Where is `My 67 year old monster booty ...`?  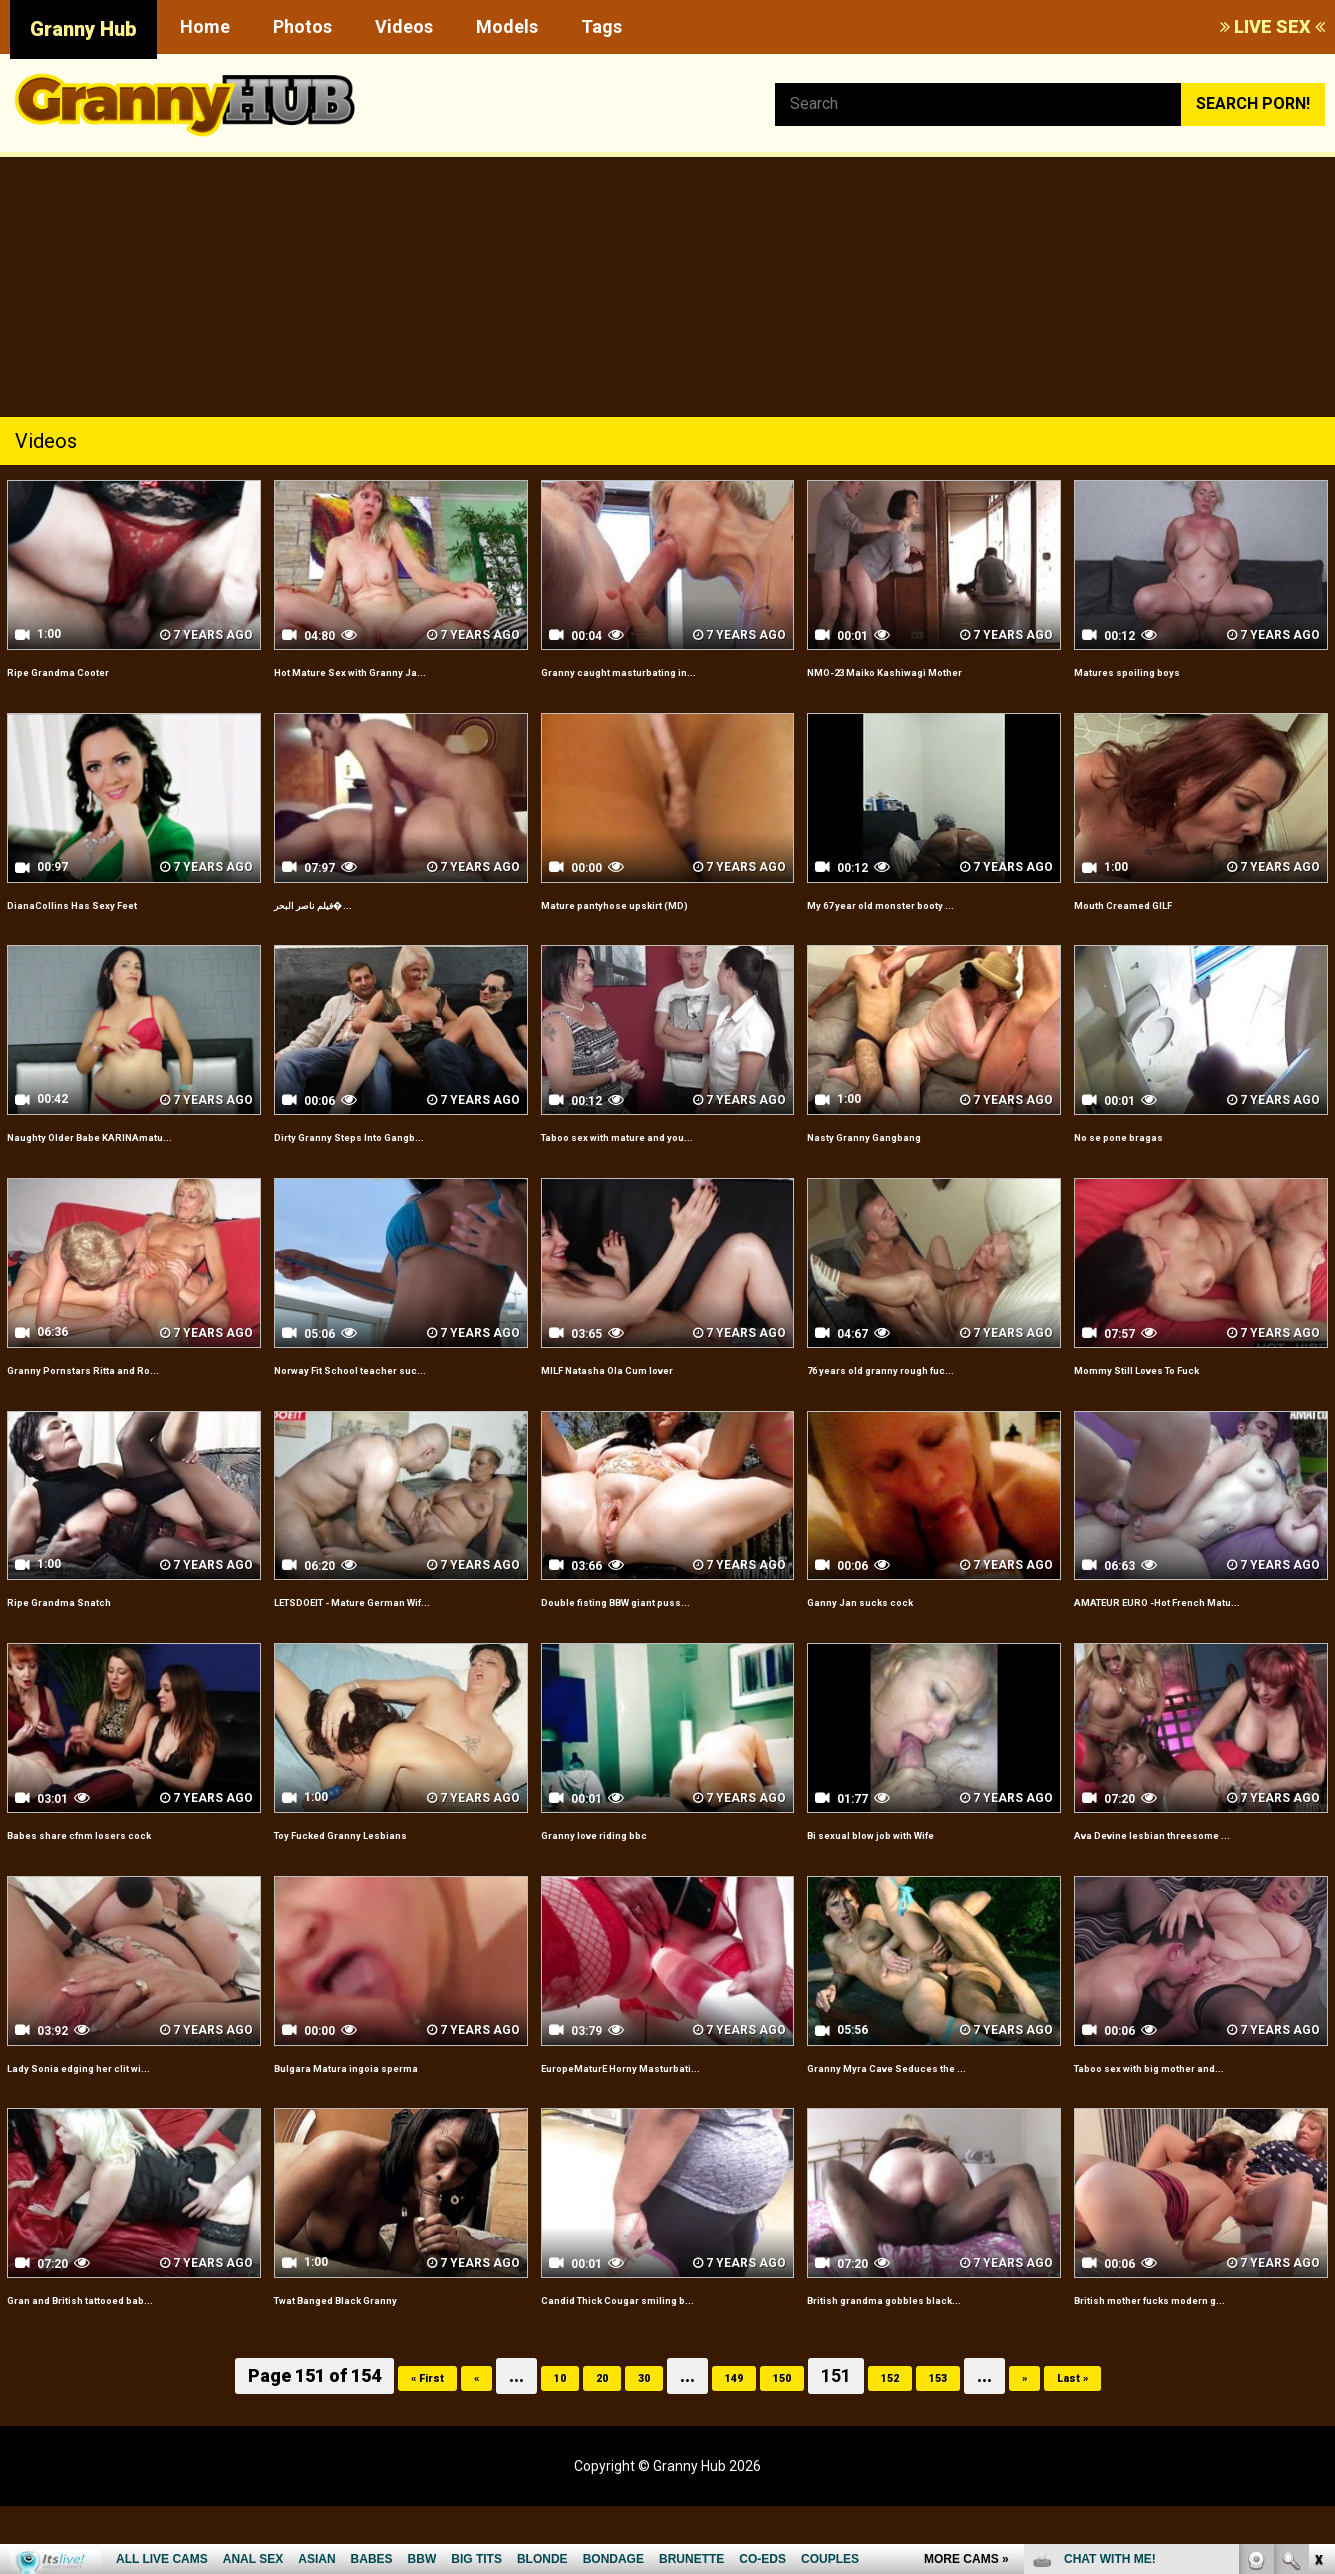 My 67 year old monster booty ... is located at coordinates (927, 903).